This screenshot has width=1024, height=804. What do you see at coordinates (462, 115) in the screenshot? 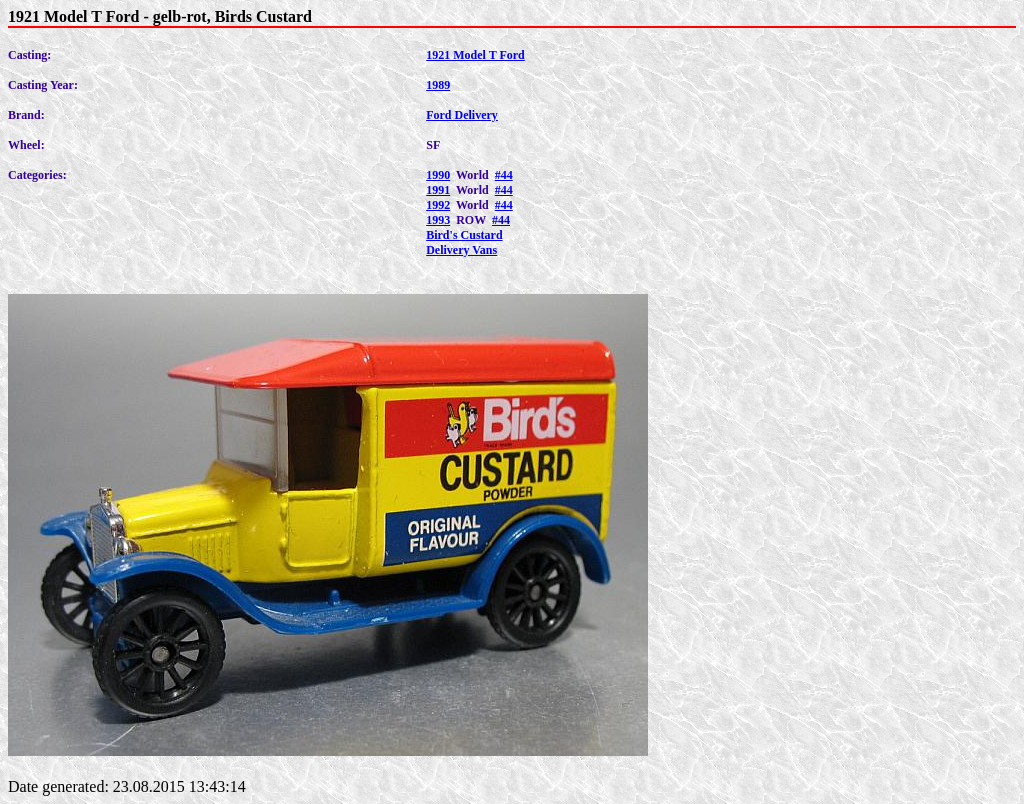
I see `Ford Delivery` at bounding box center [462, 115].